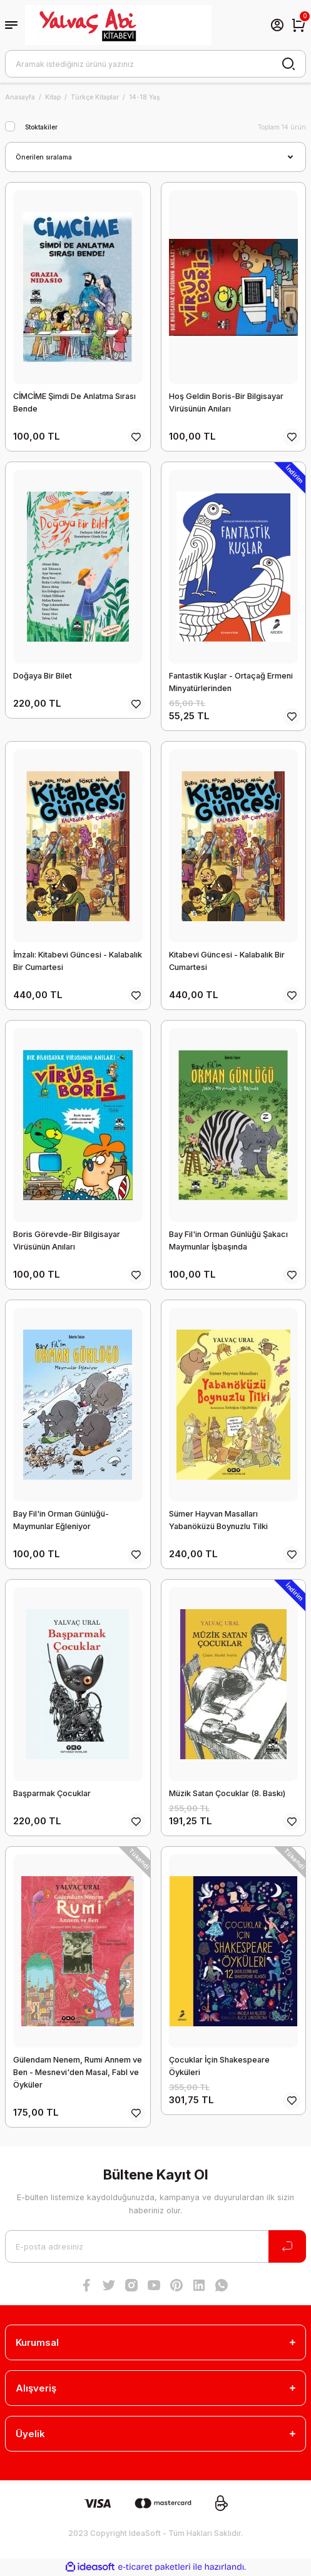 The width and height of the screenshot is (311, 2576). What do you see at coordinates (227, 961) in the screenshot?
I see `Kitabevi Güncesi - Kalabalık Bir Cumartesi` at bounding box center [227, 961].